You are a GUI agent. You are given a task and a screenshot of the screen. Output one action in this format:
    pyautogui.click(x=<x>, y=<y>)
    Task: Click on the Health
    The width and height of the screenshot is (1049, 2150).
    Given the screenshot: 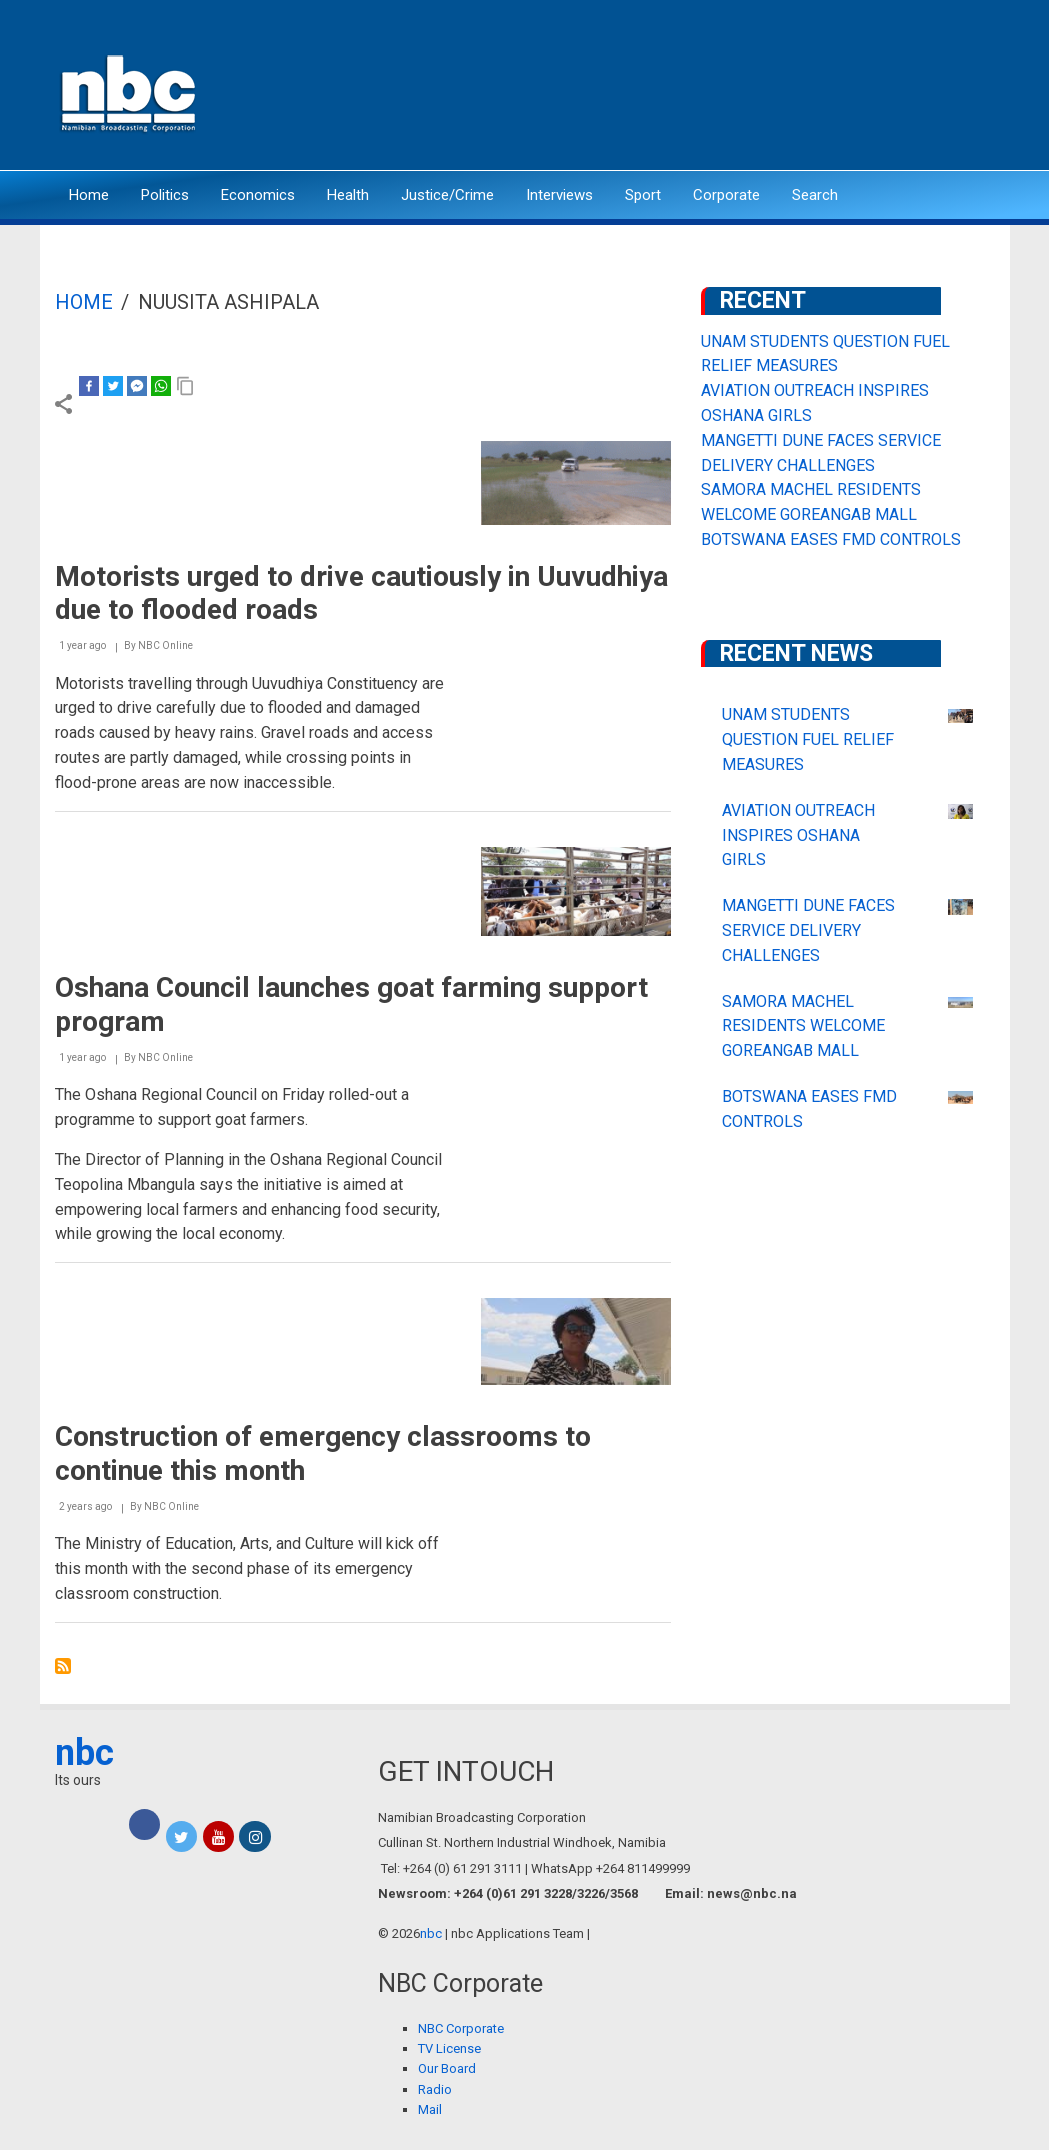 What is the action you would take?
    pyautogui.click(x=348, y=195)
    